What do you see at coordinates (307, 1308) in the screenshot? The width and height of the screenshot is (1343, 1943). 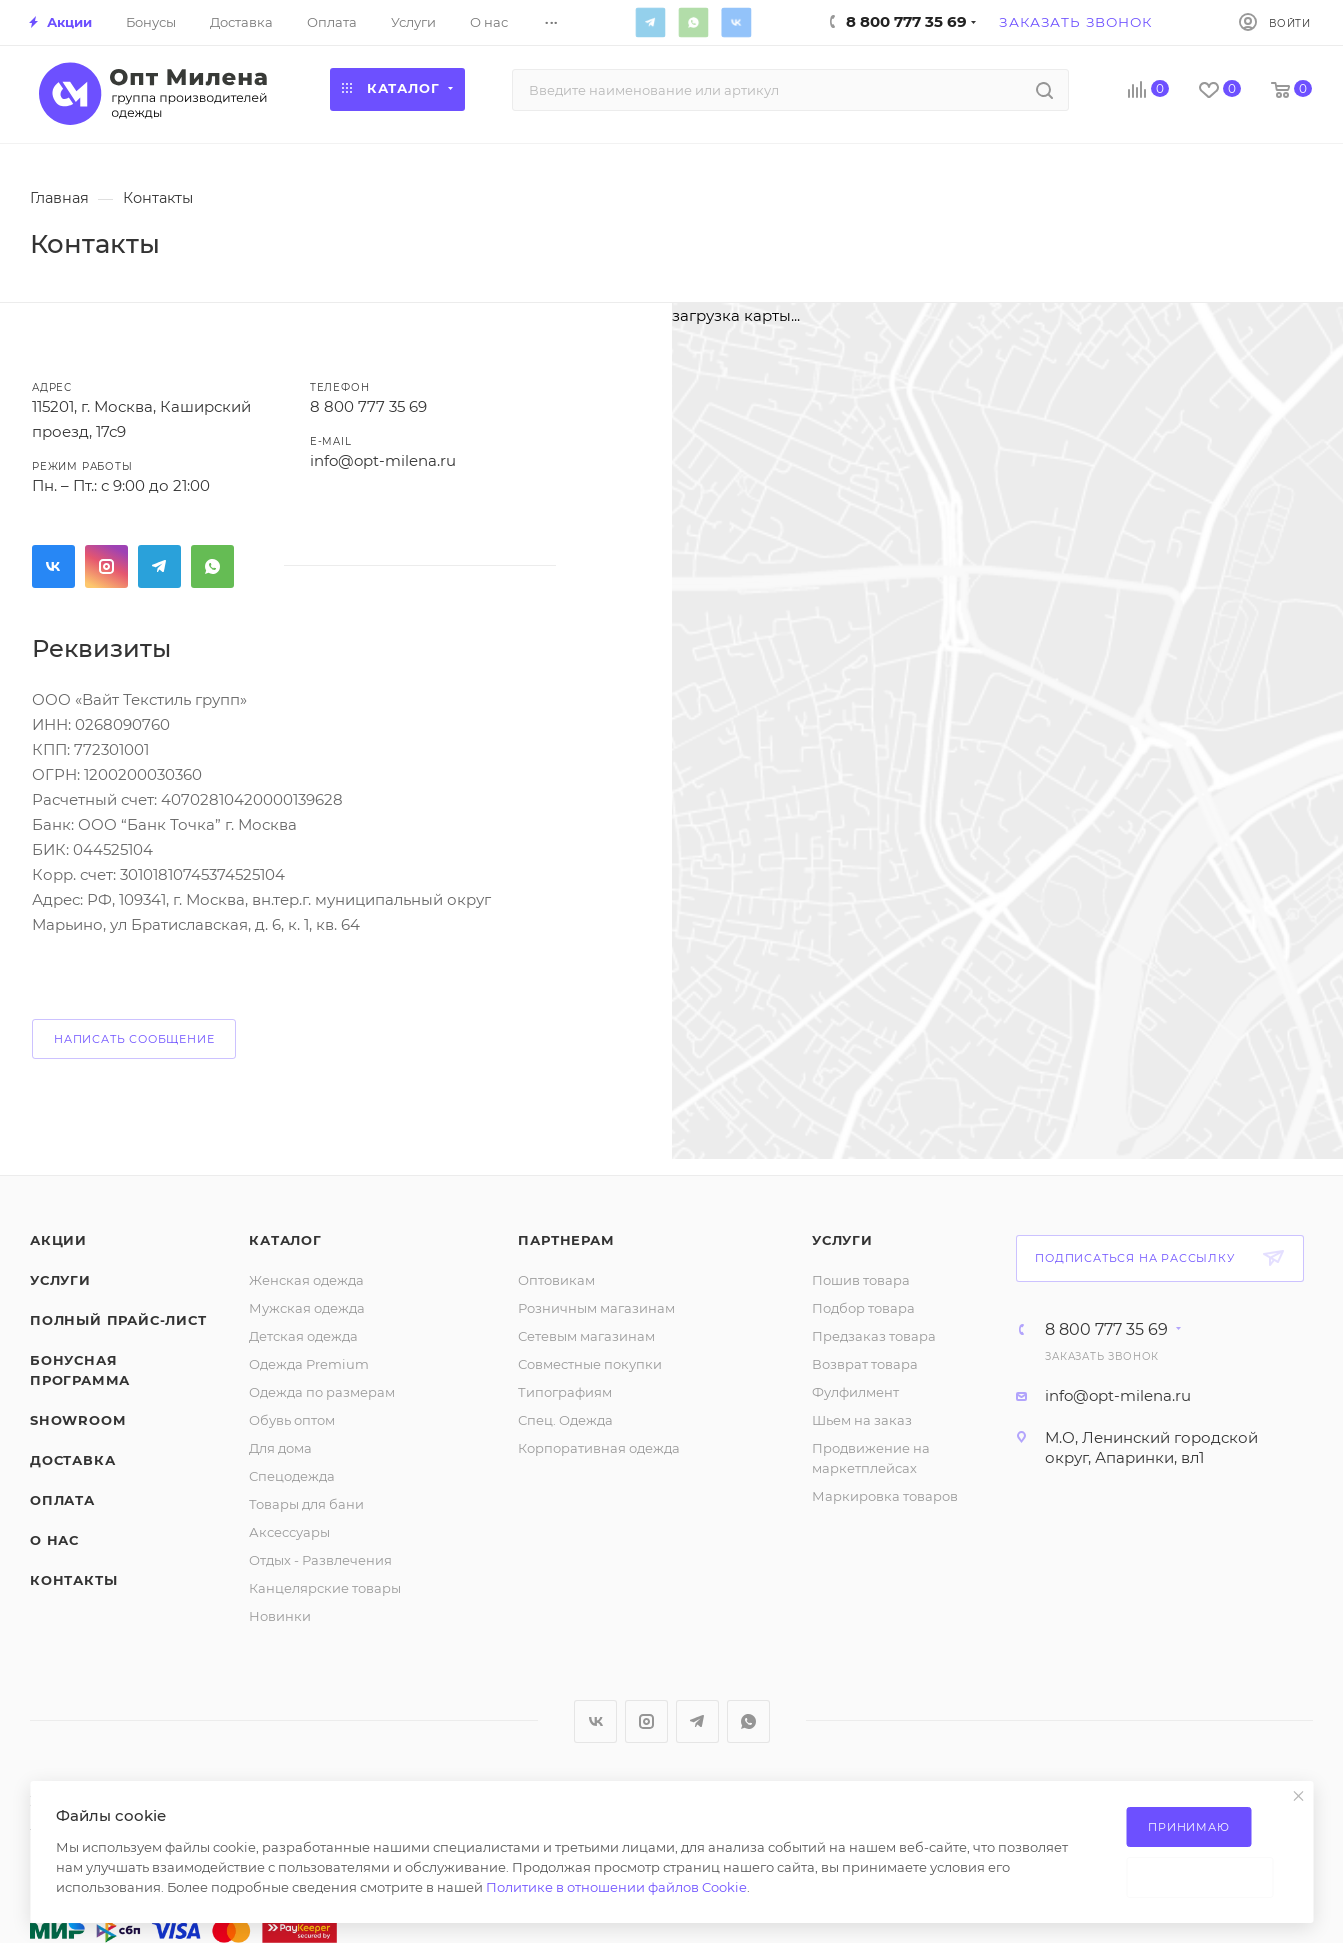 I see `Мужская одежда` at bounding box center [307, 1308].